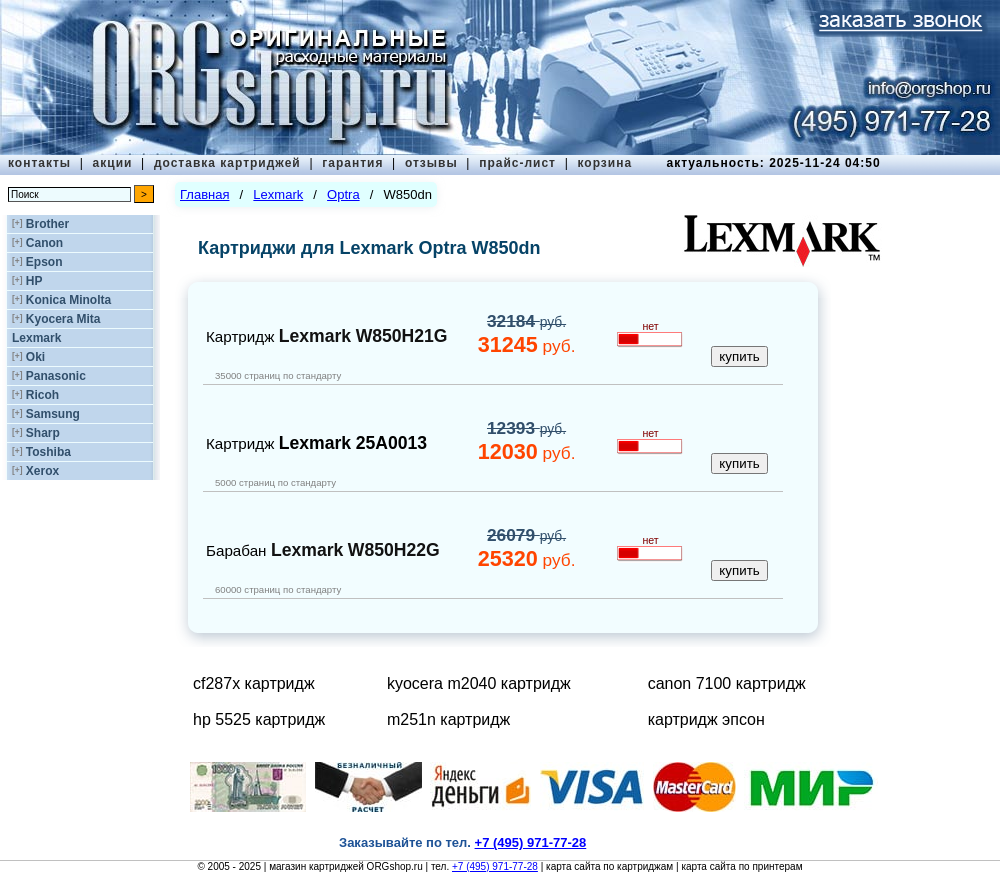  Describe the element at coordinates (113, 163) in the screenshot. I see `акции` at that location.